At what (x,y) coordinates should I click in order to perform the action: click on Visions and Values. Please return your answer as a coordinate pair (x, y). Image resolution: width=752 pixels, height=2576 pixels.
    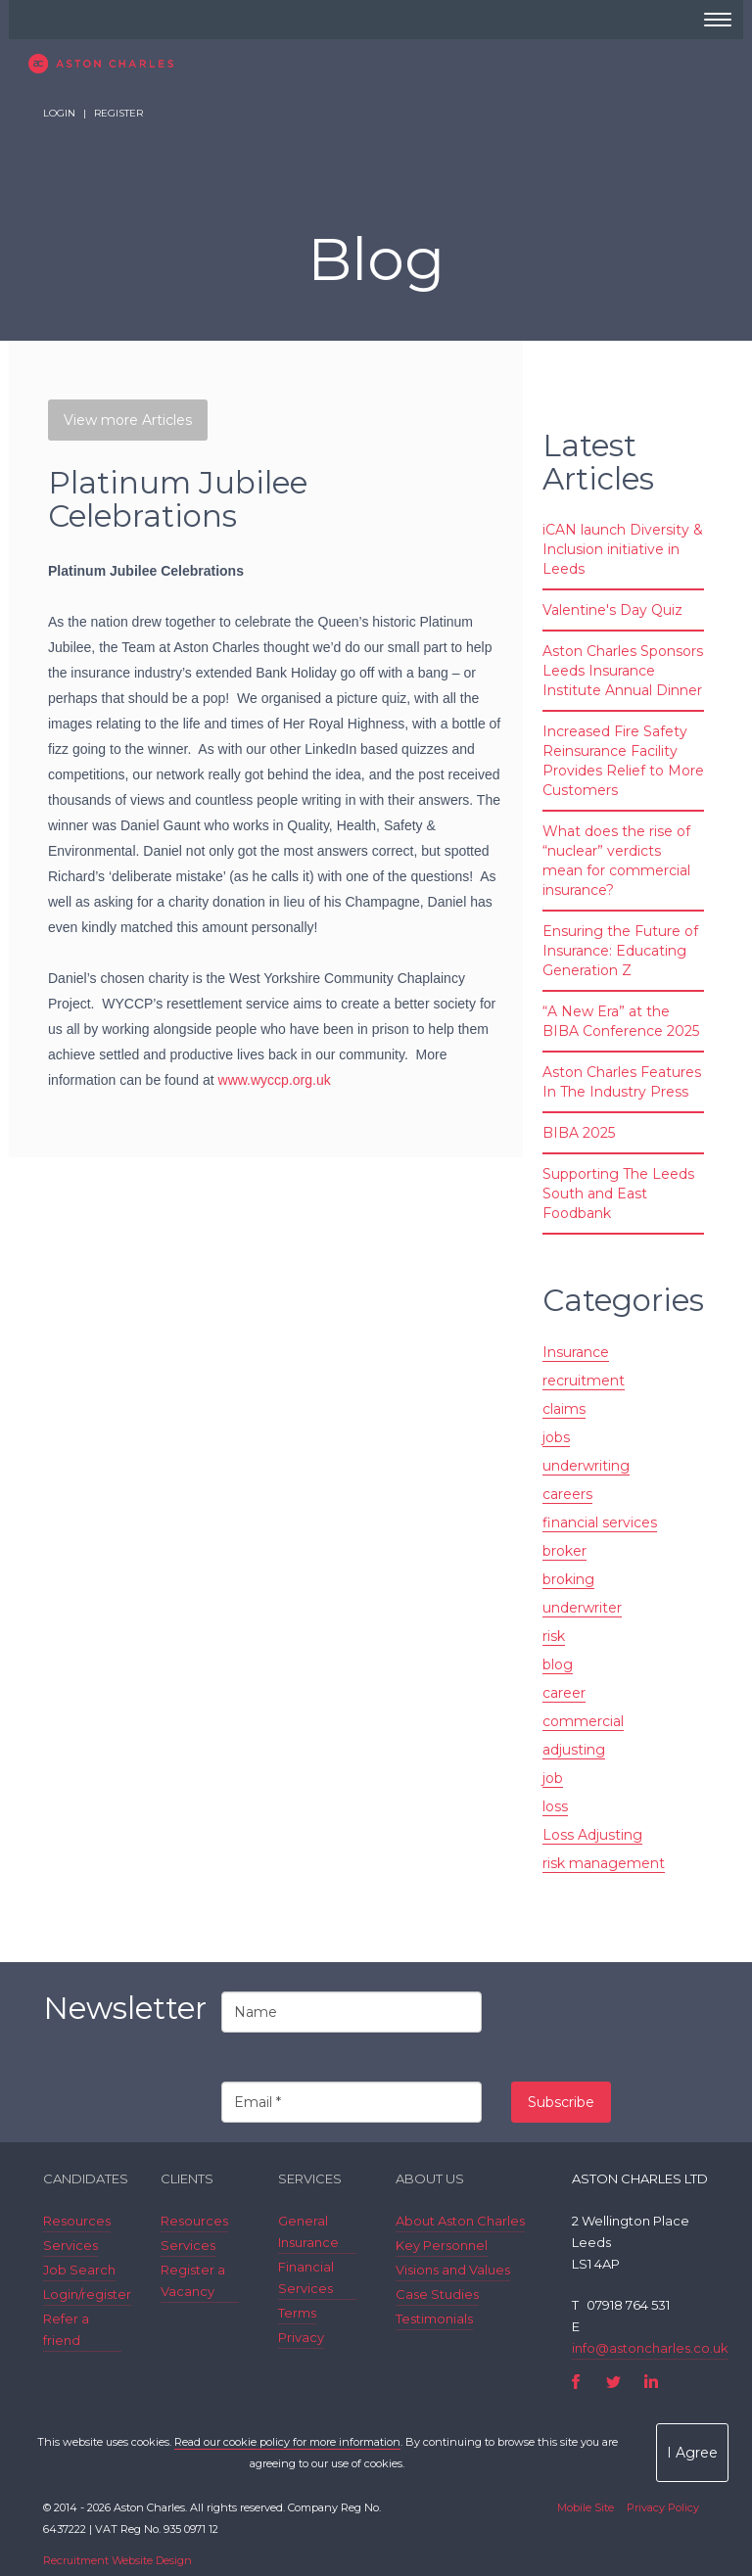
    Looking at the image, I should click on (453, 2269).